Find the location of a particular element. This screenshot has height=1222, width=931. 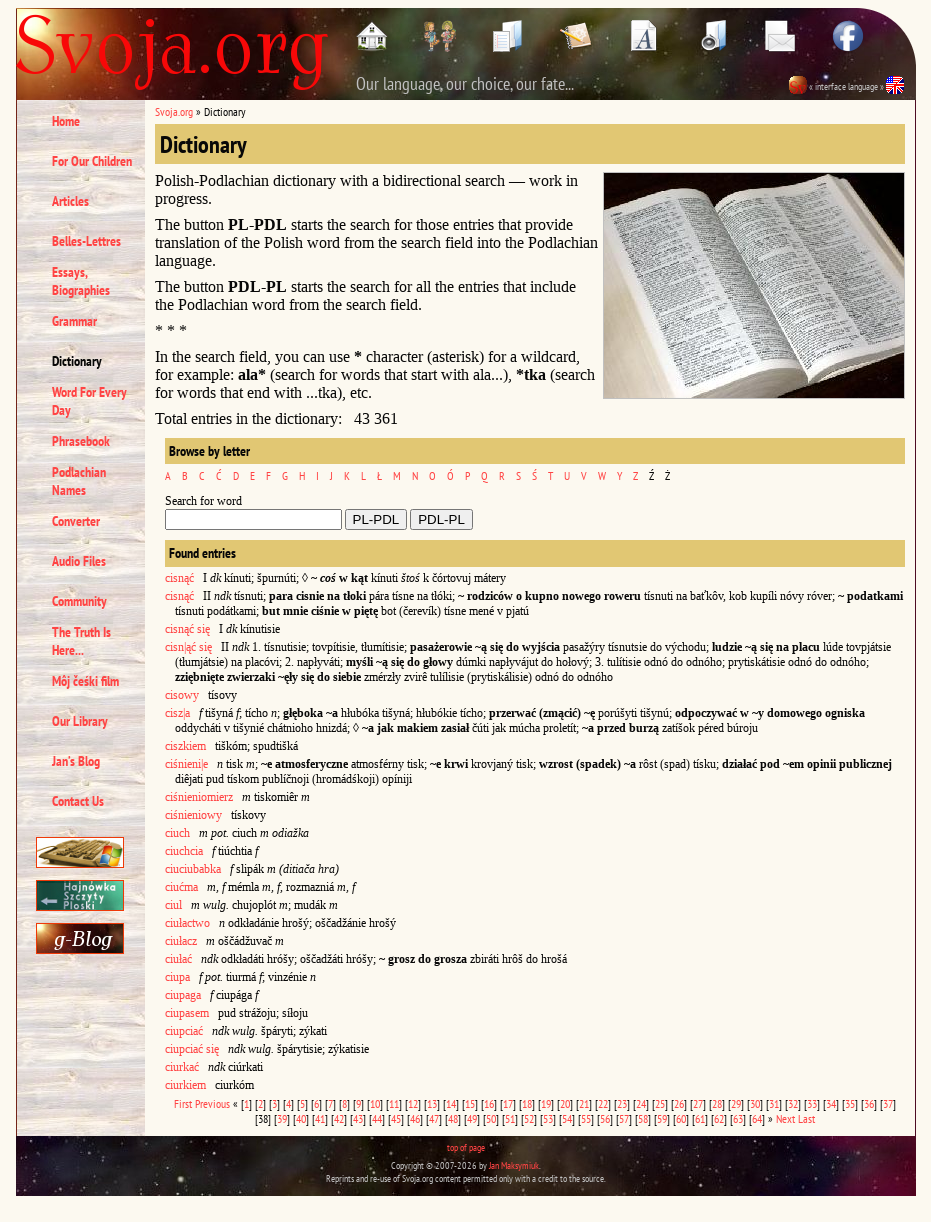

36 is located at coordinates (869, 1103).